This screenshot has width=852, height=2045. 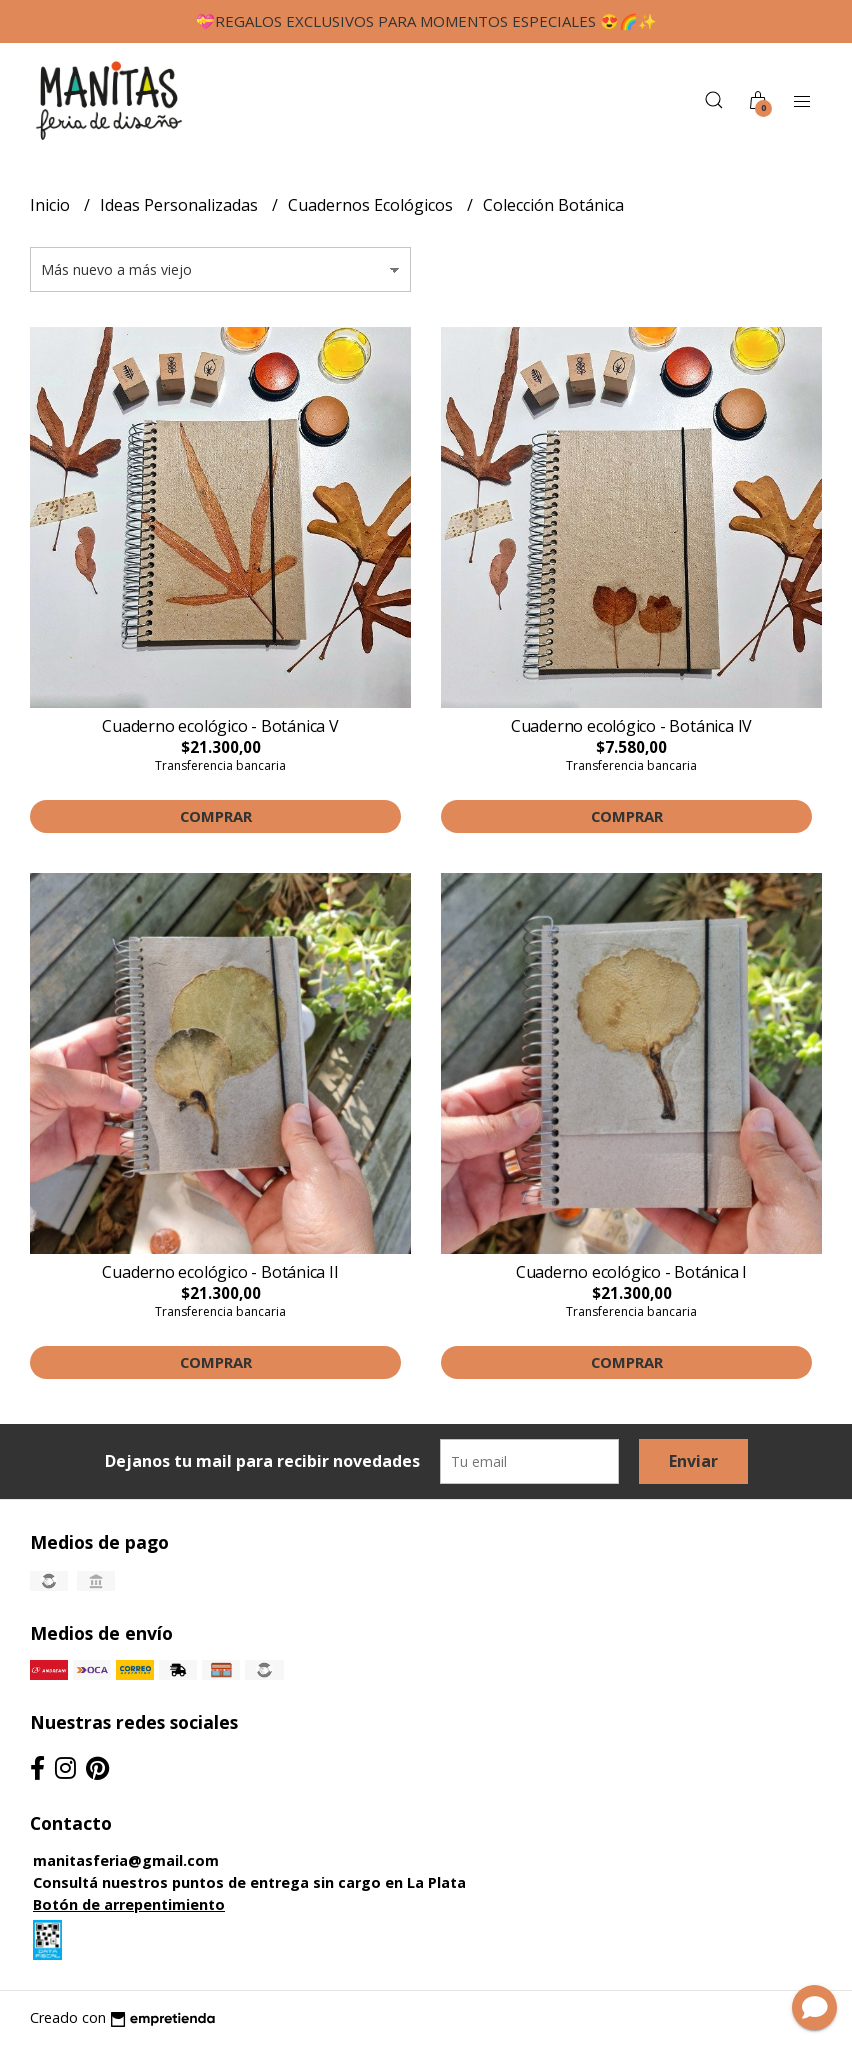 I want to click on manitasferia@gmail.com, so click(x=126, y=1860).